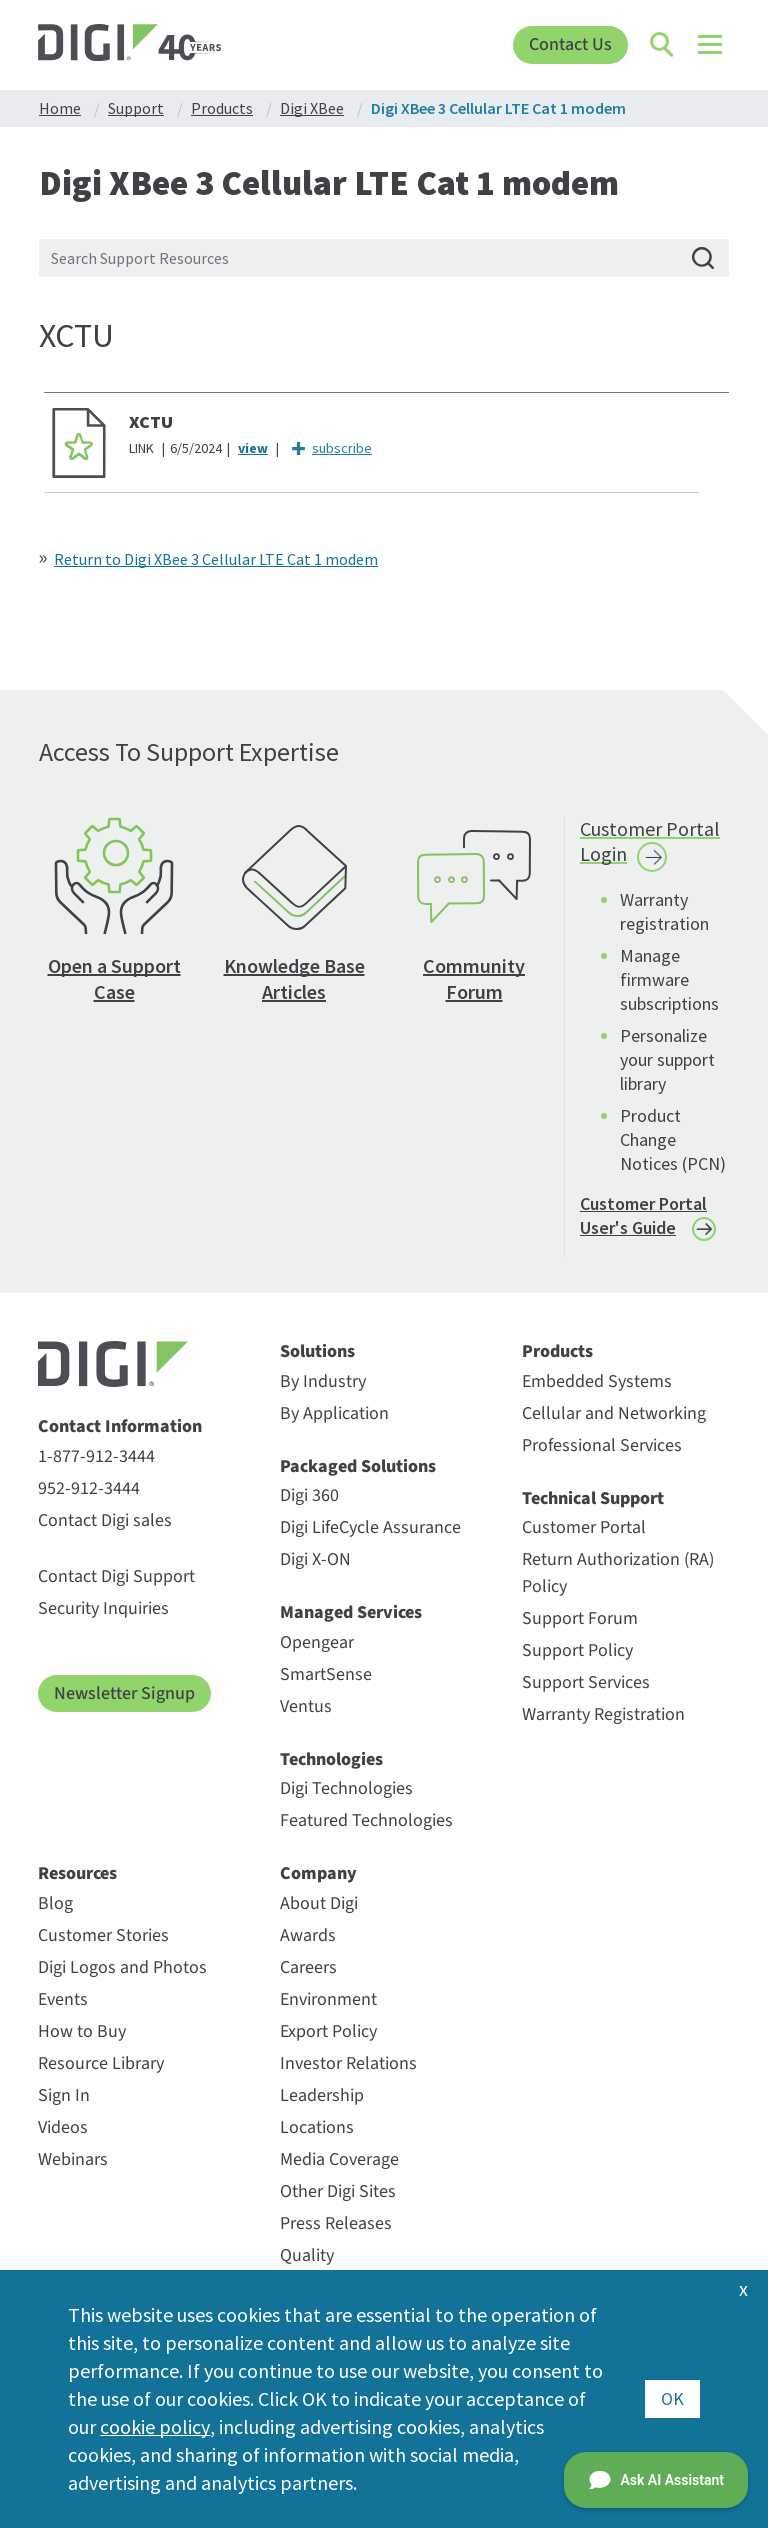 This screenshot has height=2528, width=768. What do you see at coordinates (309, 1495) in the screenshot?
I see `Digi 360` at bounding box center [309, 1495].